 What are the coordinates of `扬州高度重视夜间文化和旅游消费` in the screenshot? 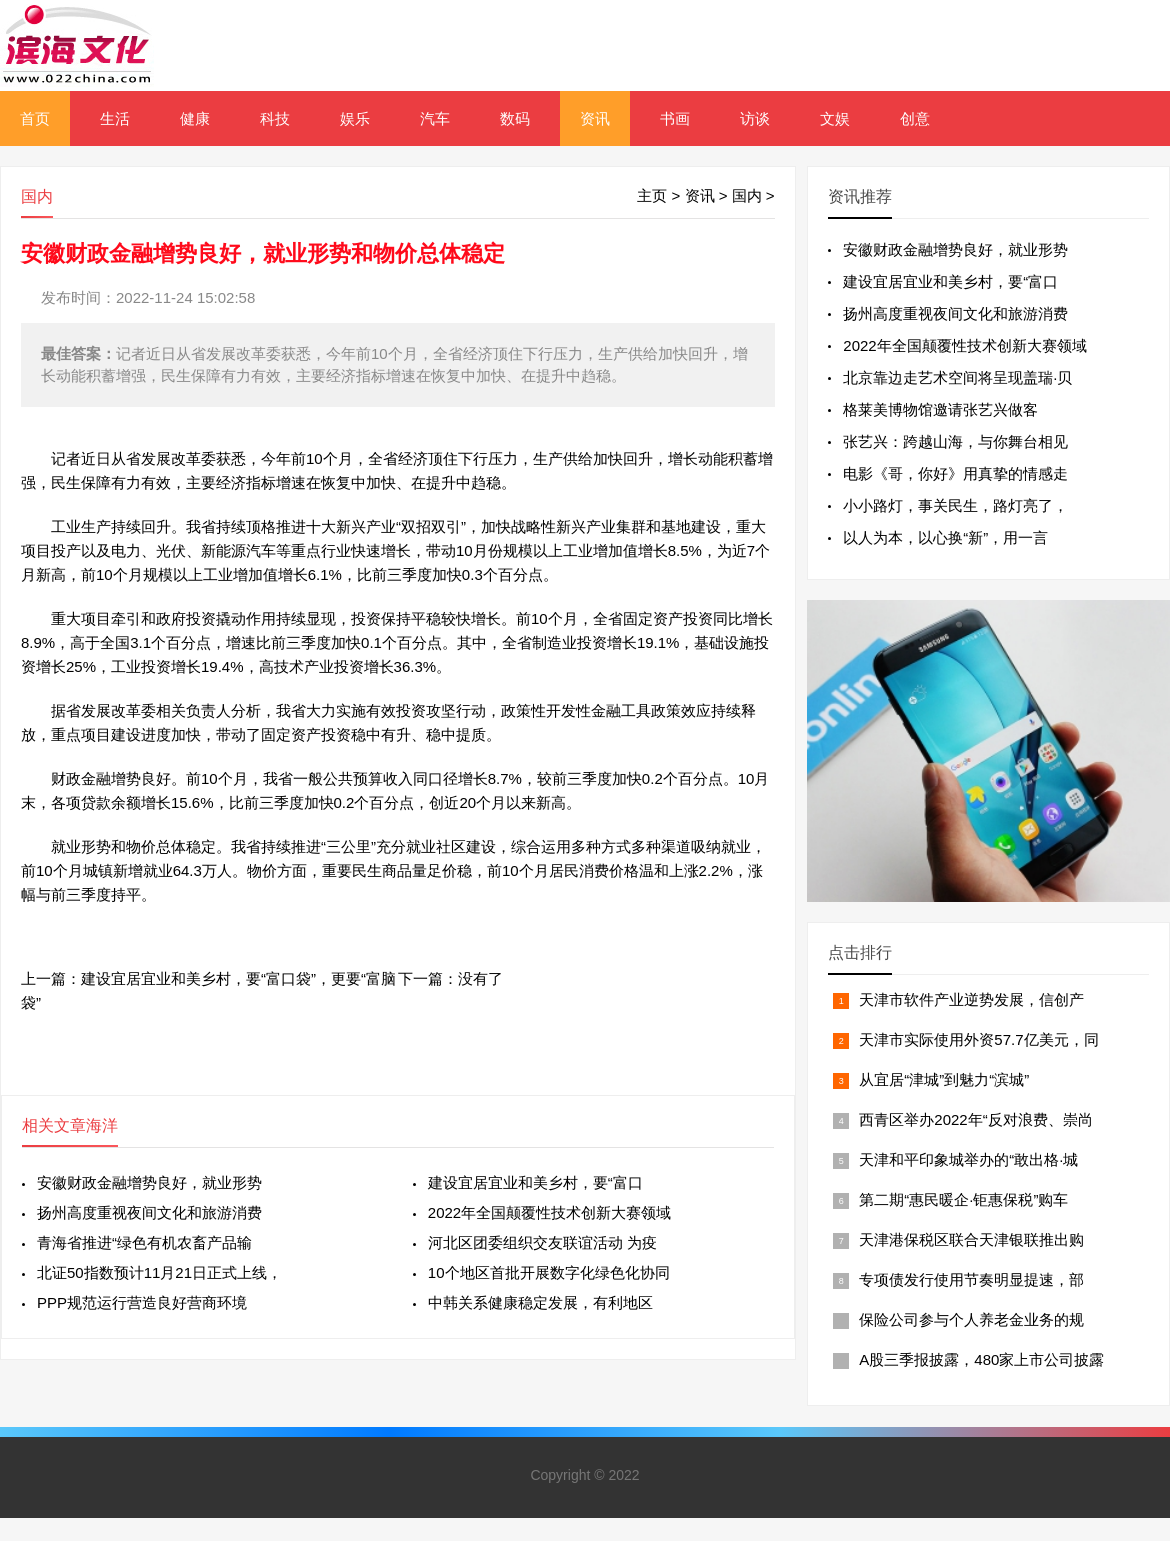 It's located at (149, 1212).